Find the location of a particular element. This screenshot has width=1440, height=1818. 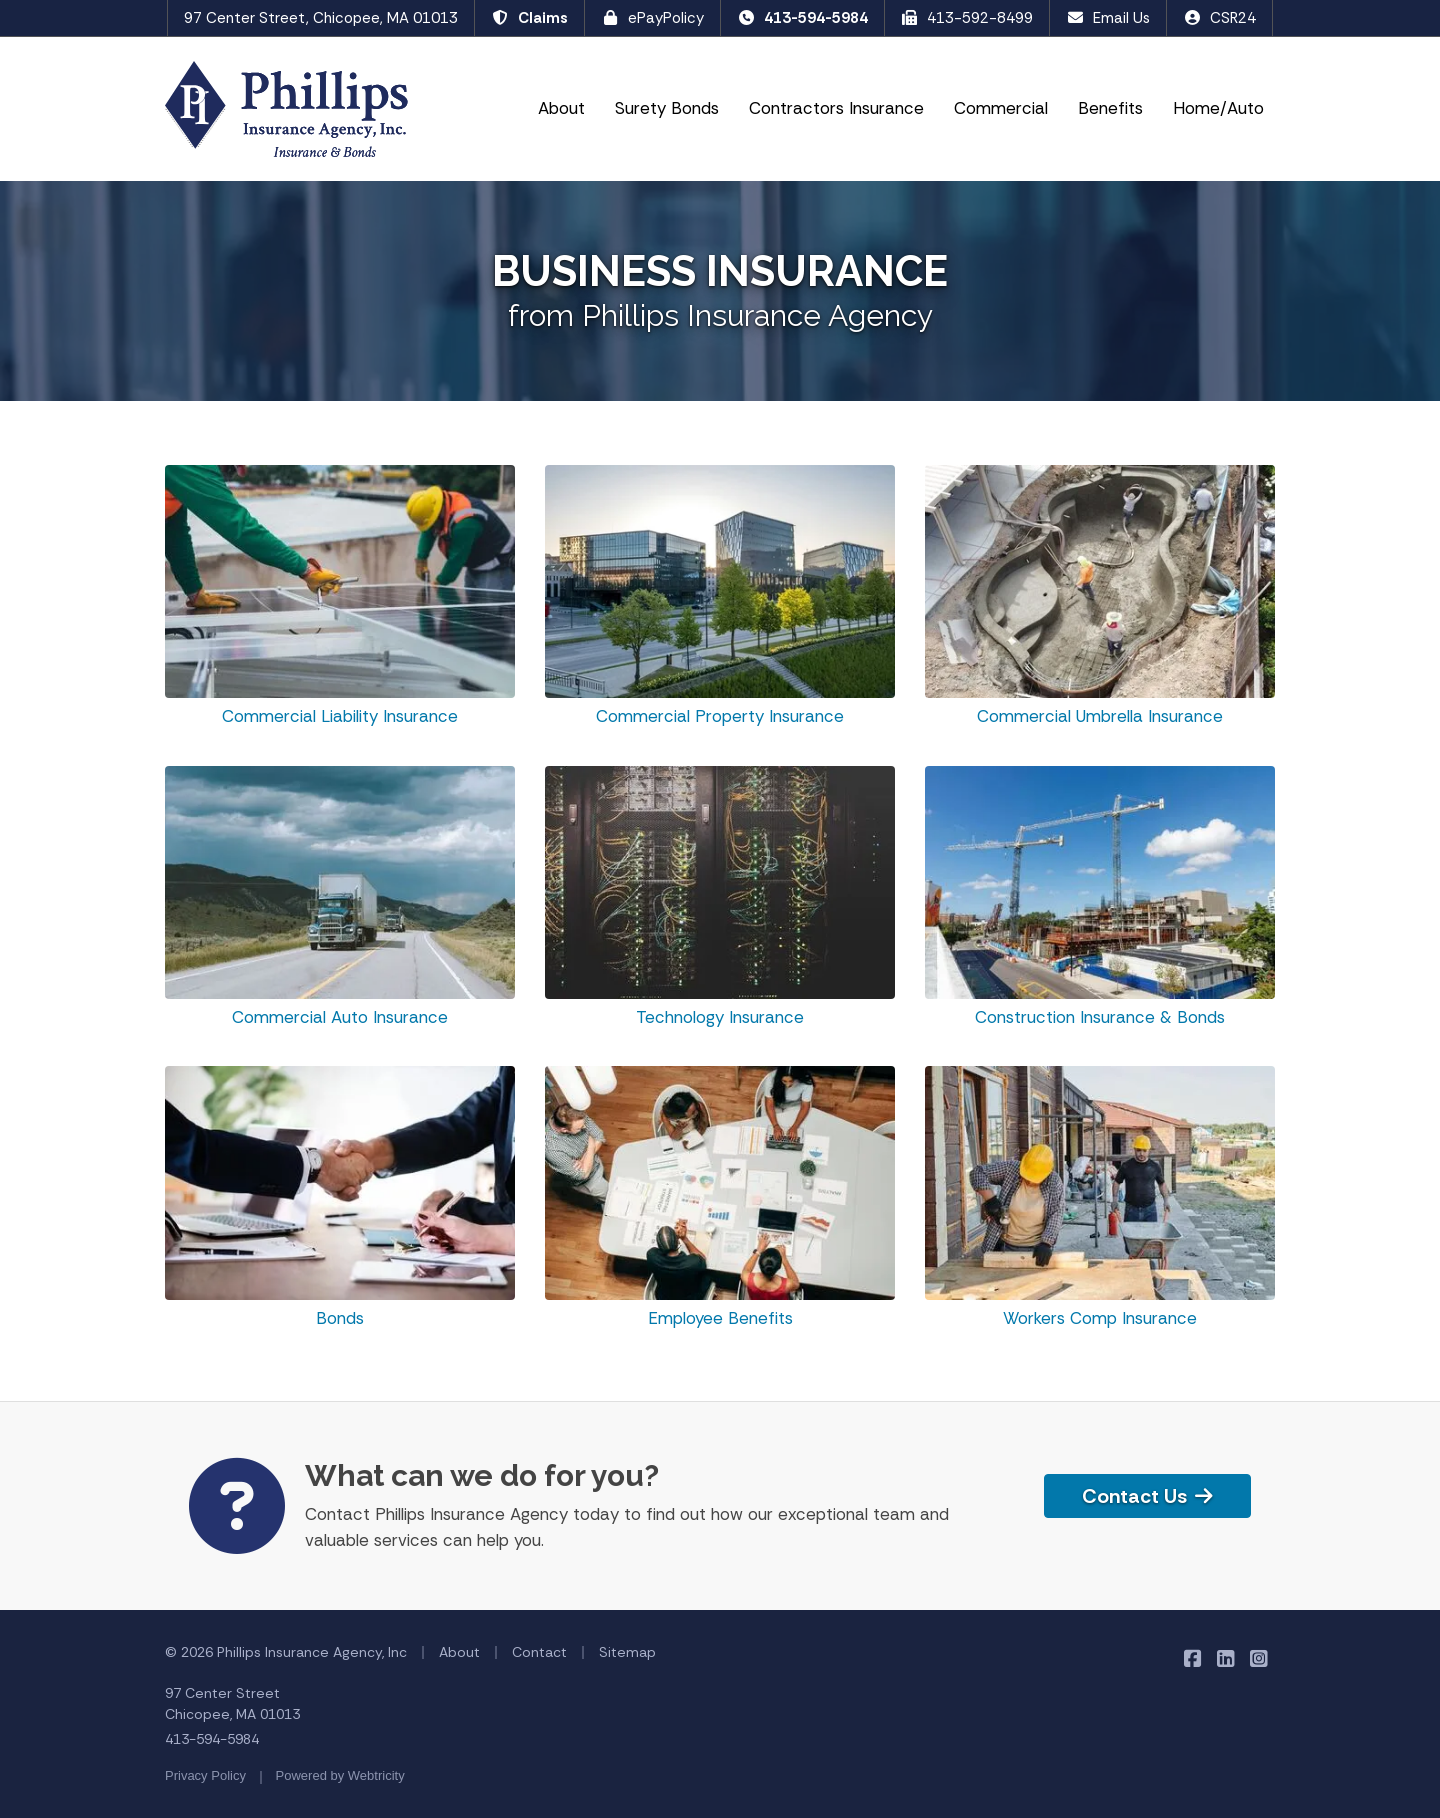

© 2026 Phillips Insurance Agency, Inc is located at coordinates (286, 1652).